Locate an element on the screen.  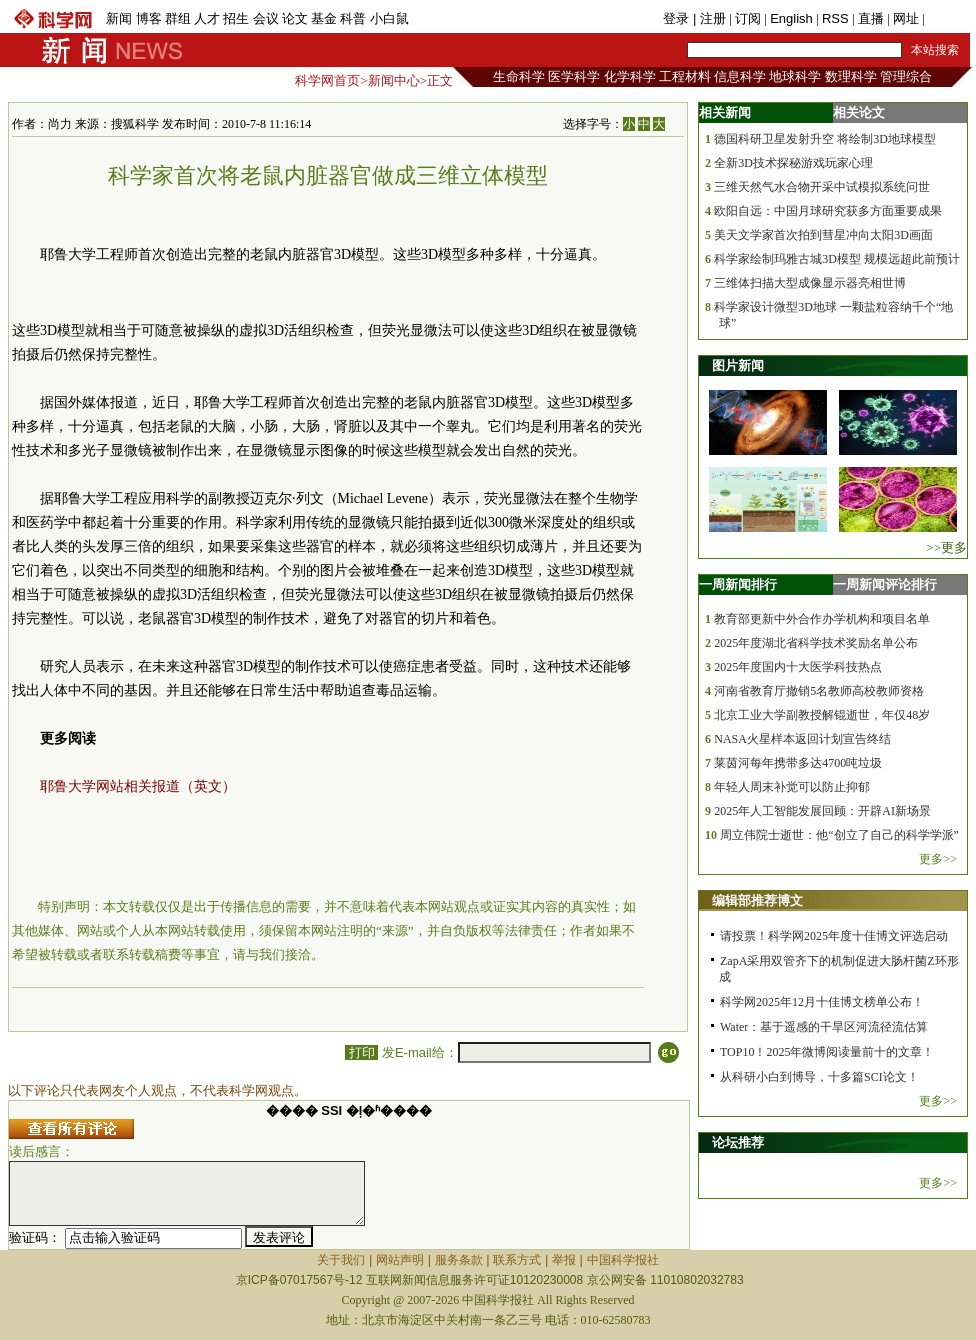
生命科学 is located at coordinates (519, 76).